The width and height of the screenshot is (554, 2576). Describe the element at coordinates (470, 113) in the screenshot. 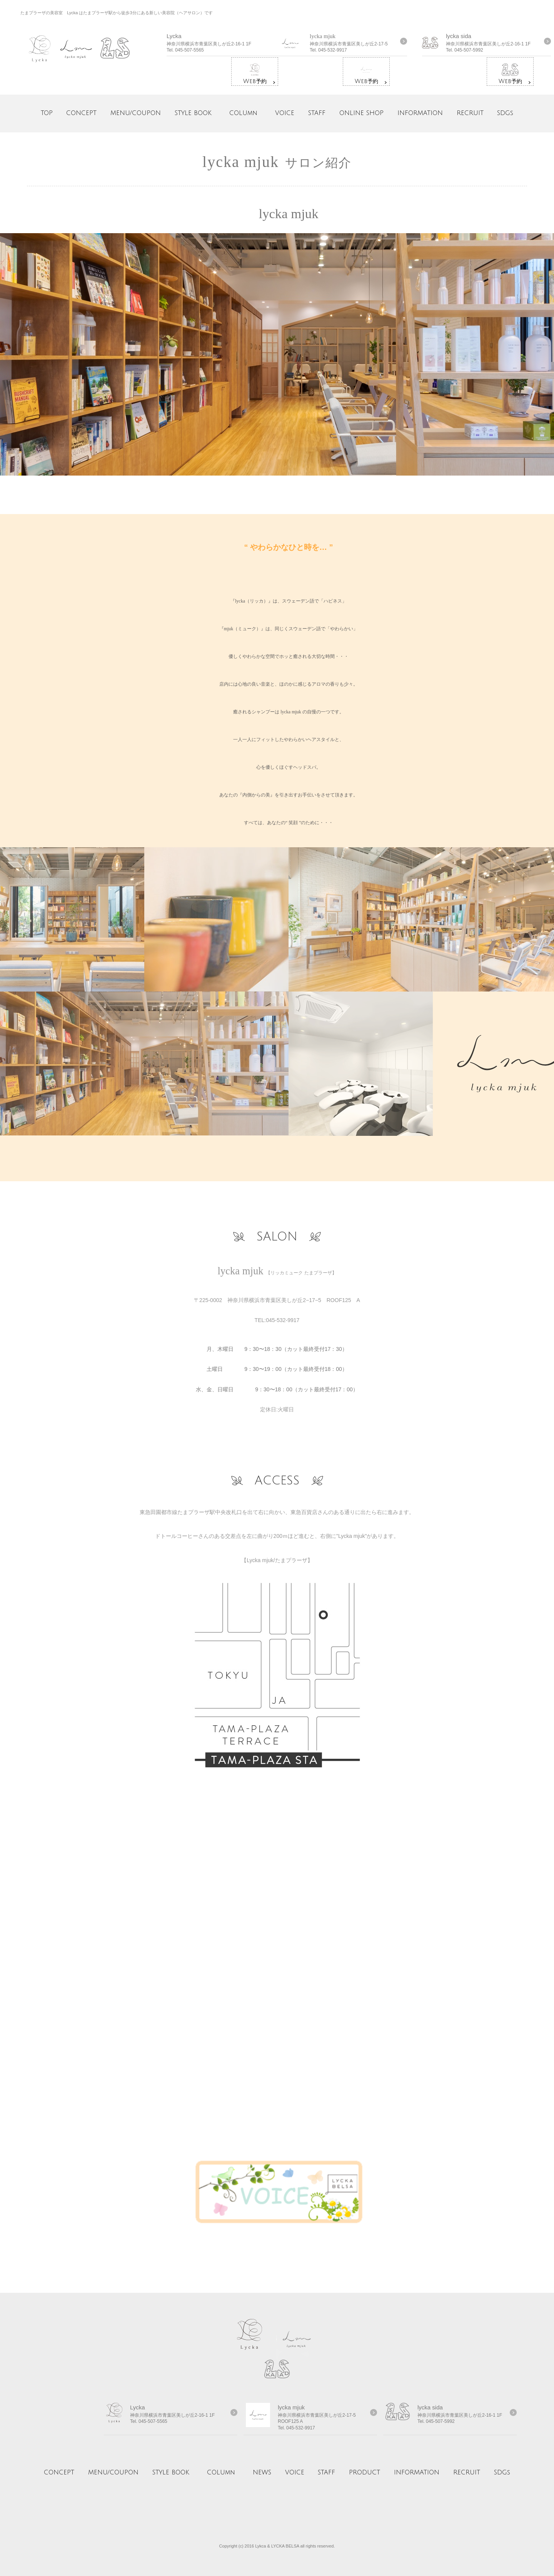

I see `RECRUIT` at that location.